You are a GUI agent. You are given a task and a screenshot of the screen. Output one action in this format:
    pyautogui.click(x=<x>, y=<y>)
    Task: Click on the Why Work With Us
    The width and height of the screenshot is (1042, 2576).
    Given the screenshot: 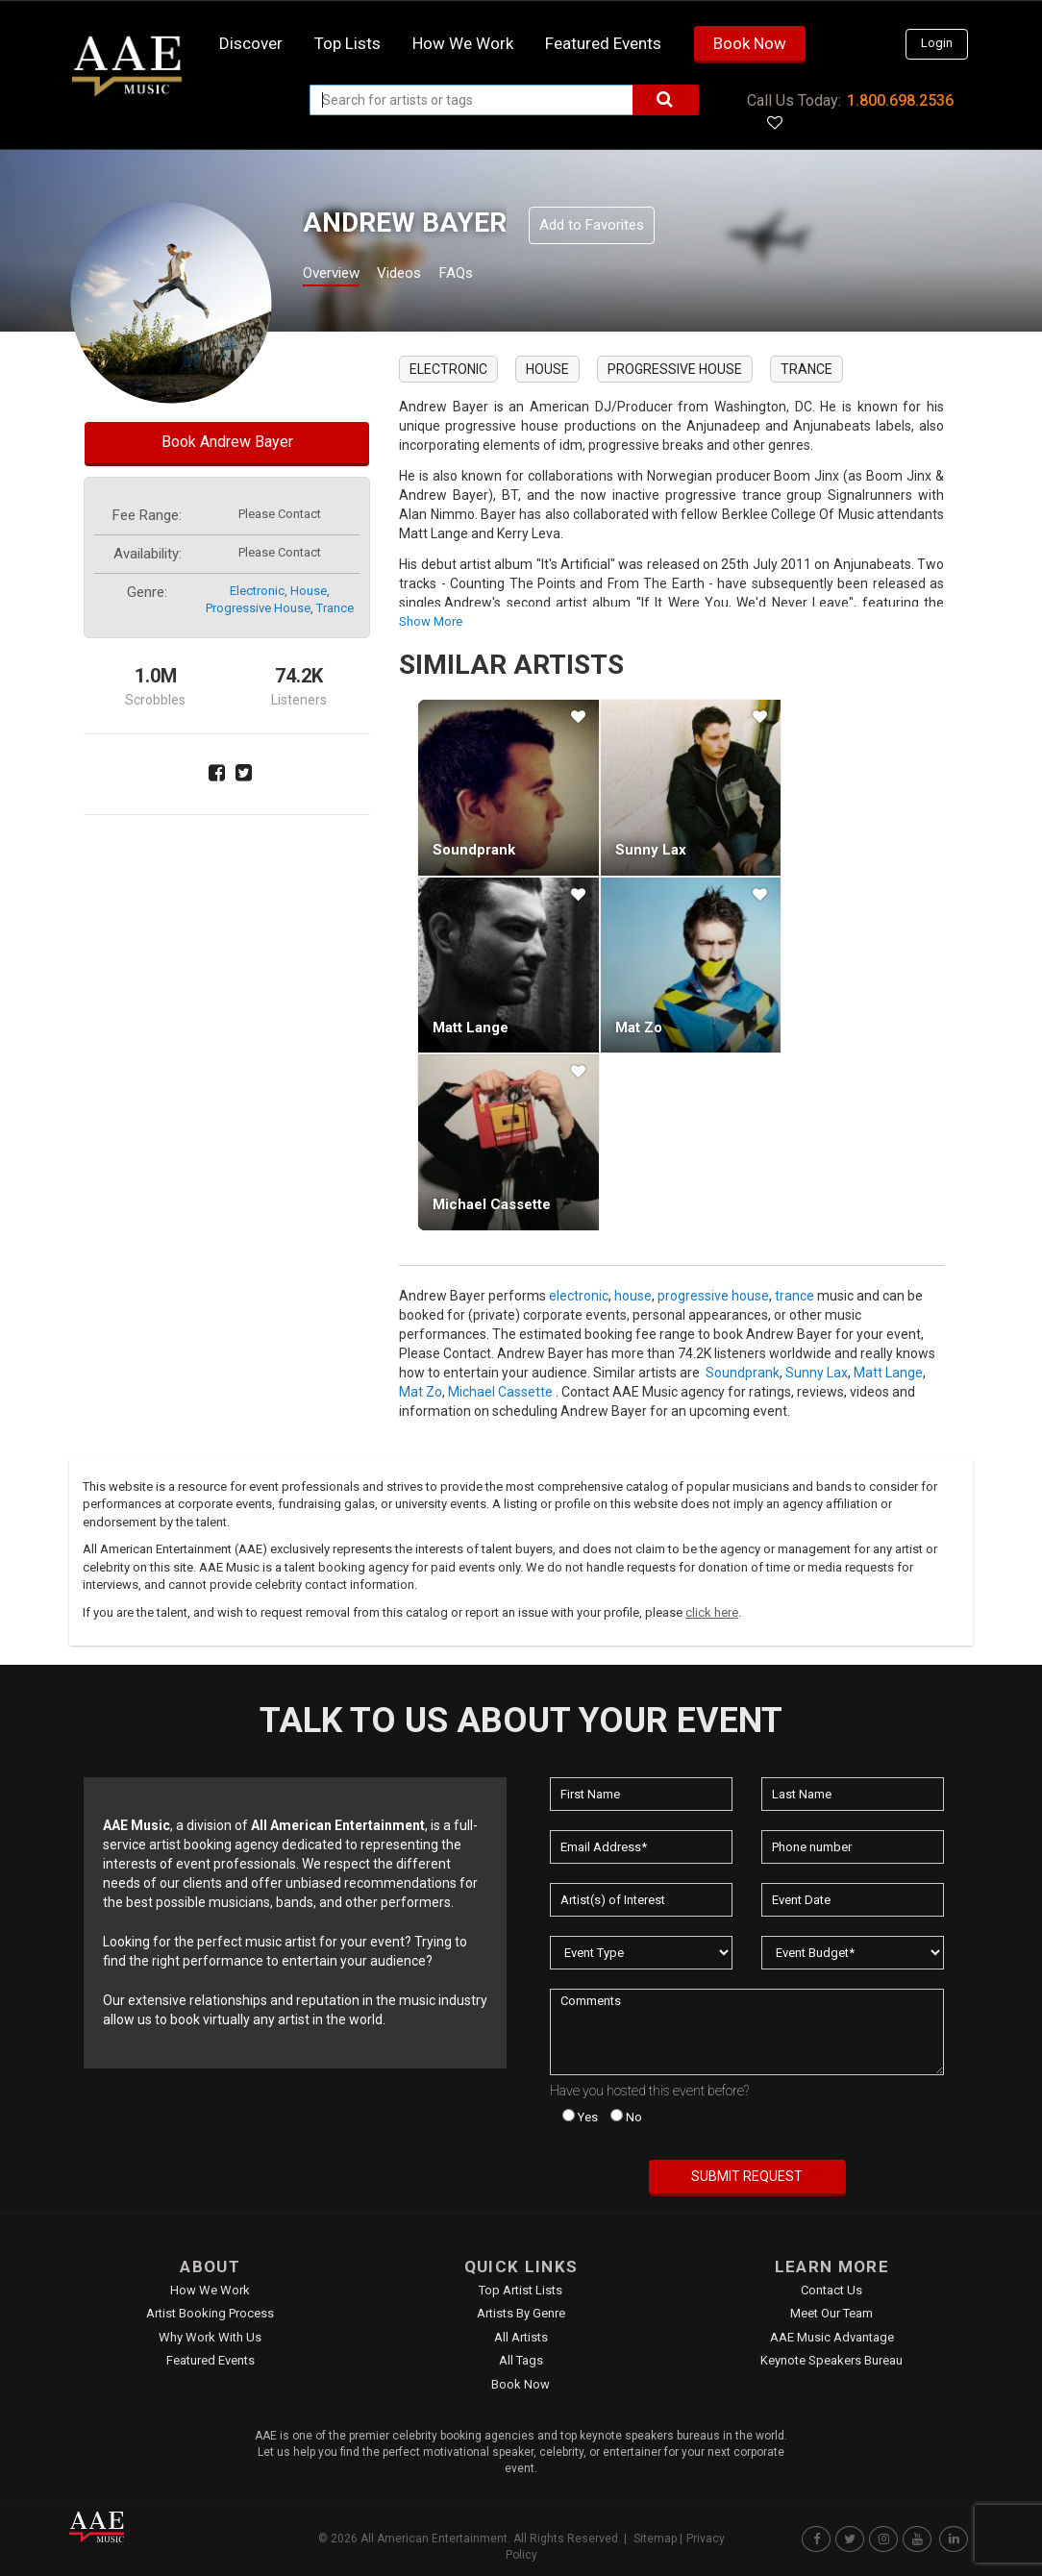 What is the action you would take?
    pyautogui.click(x=210, y=2337)
    